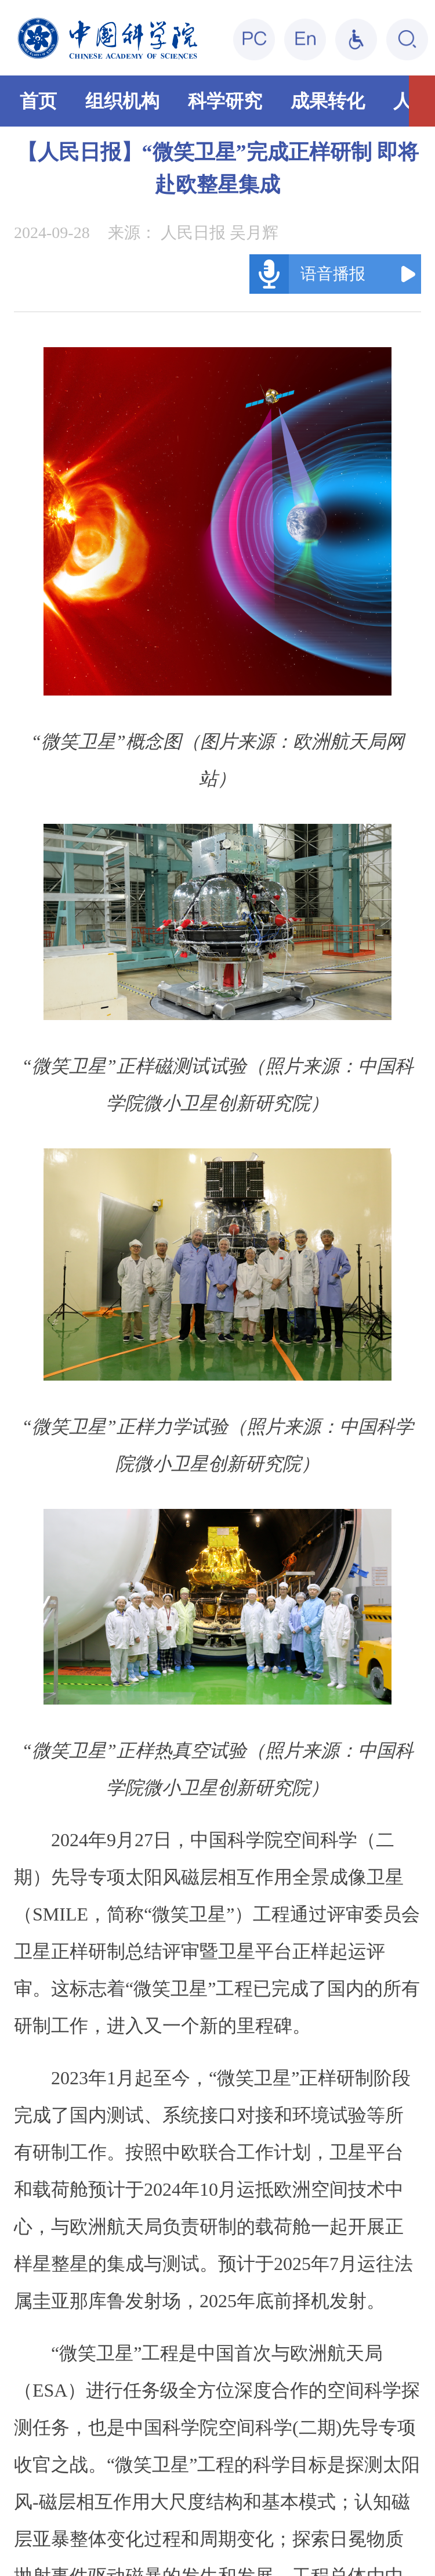 Image resolution: width=435 pixels, height=2576 pixels. I want to click on 首页, so click(38, 101).